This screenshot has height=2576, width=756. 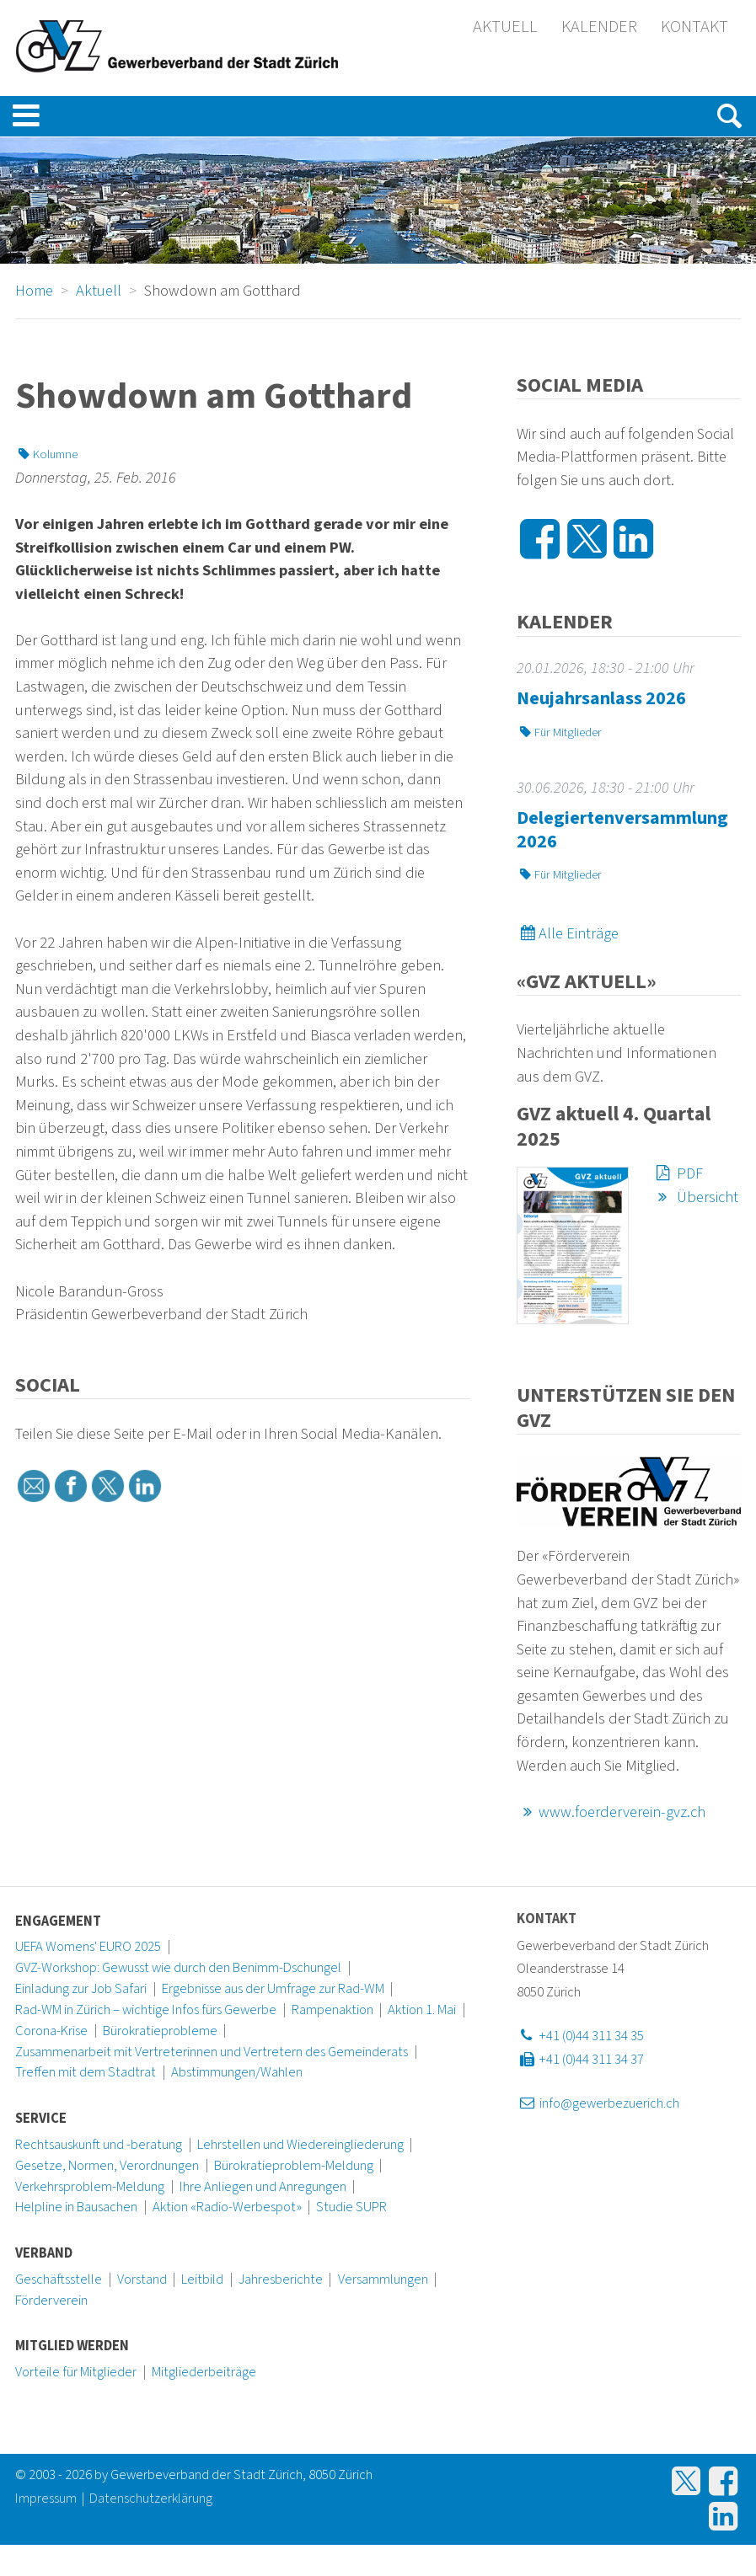 What do you see at coordinates (160, 2031) in the screenshot?
I see `Bürokratieprobleme` at bounding box center [160, 2031].